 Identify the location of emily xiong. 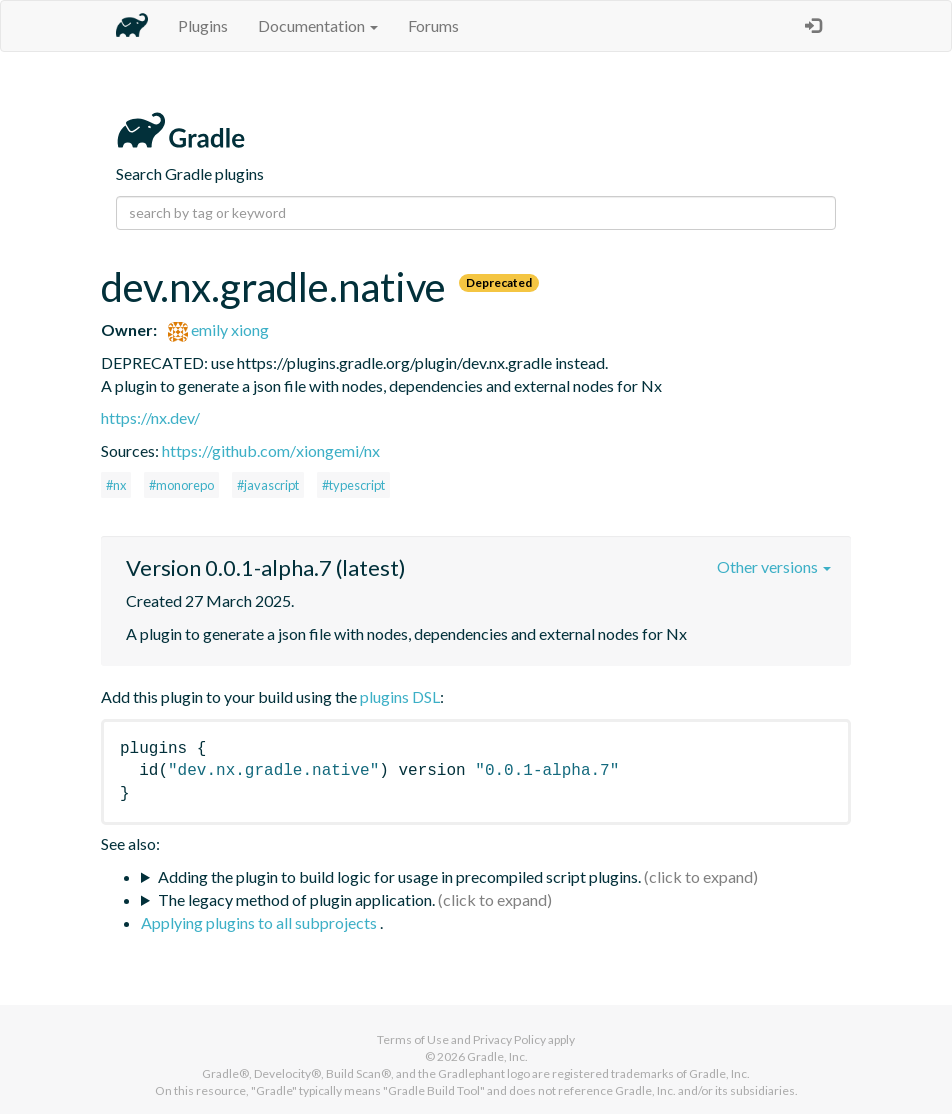
(218, 329).